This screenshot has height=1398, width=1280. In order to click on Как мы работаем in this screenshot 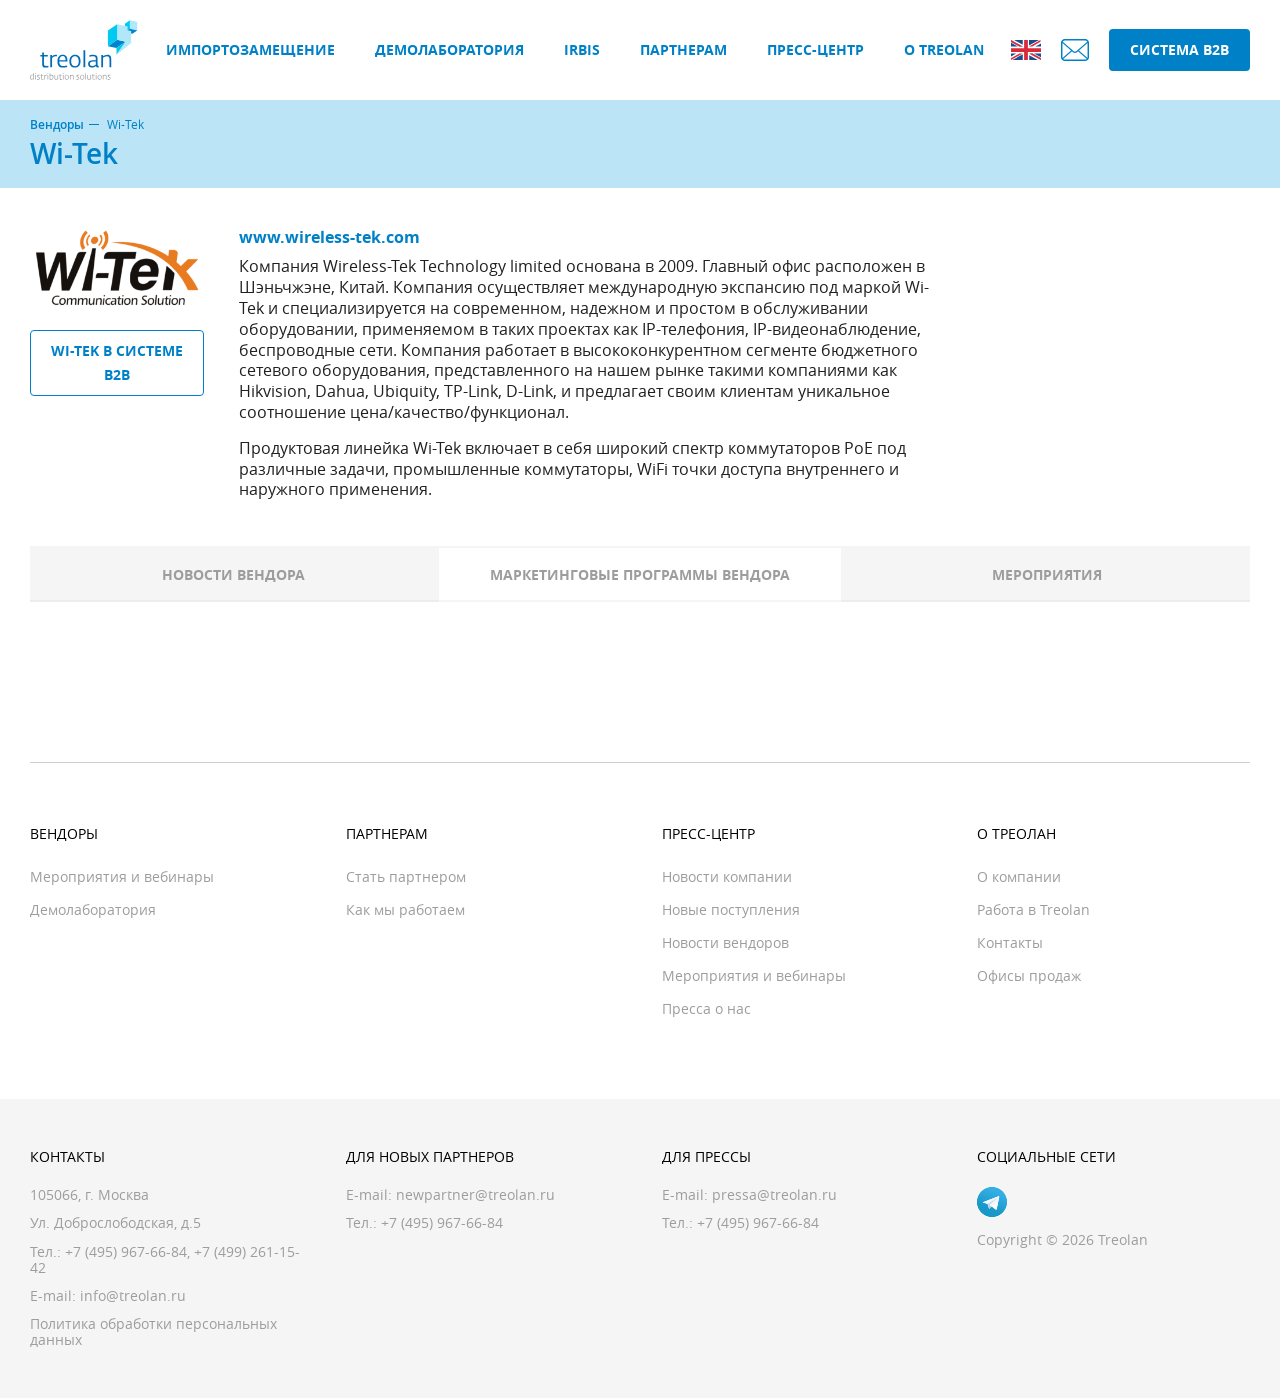, I will do `click(405, 909)`.